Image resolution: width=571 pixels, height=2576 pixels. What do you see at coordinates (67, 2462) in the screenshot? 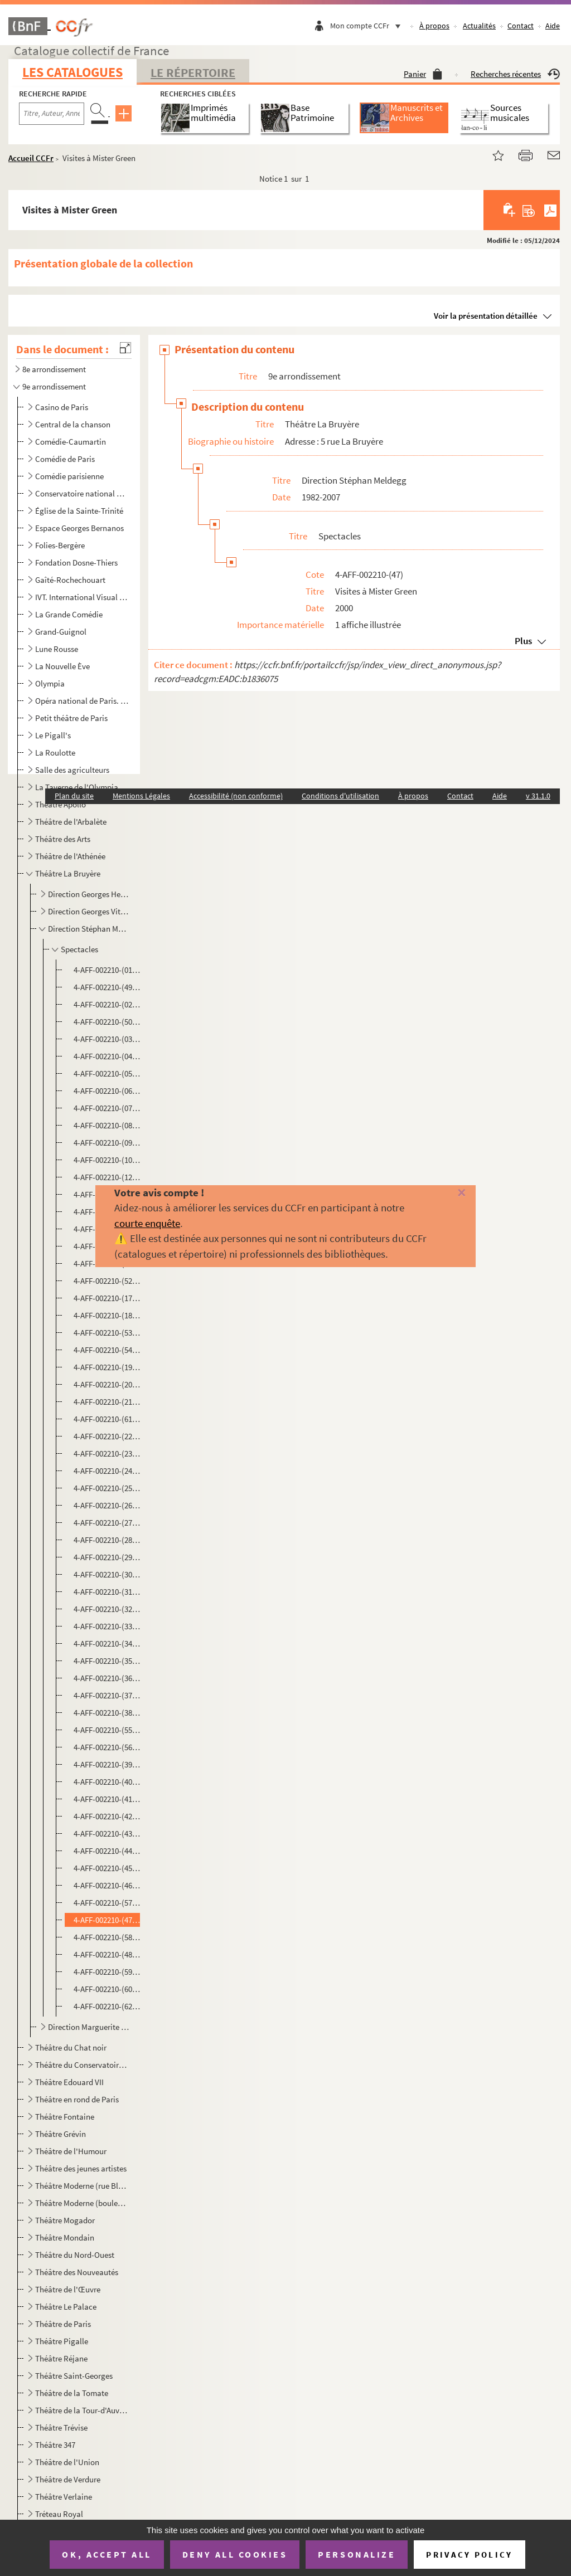
I see `Théâtre de l'Union` at bounding box center [67, 2462].